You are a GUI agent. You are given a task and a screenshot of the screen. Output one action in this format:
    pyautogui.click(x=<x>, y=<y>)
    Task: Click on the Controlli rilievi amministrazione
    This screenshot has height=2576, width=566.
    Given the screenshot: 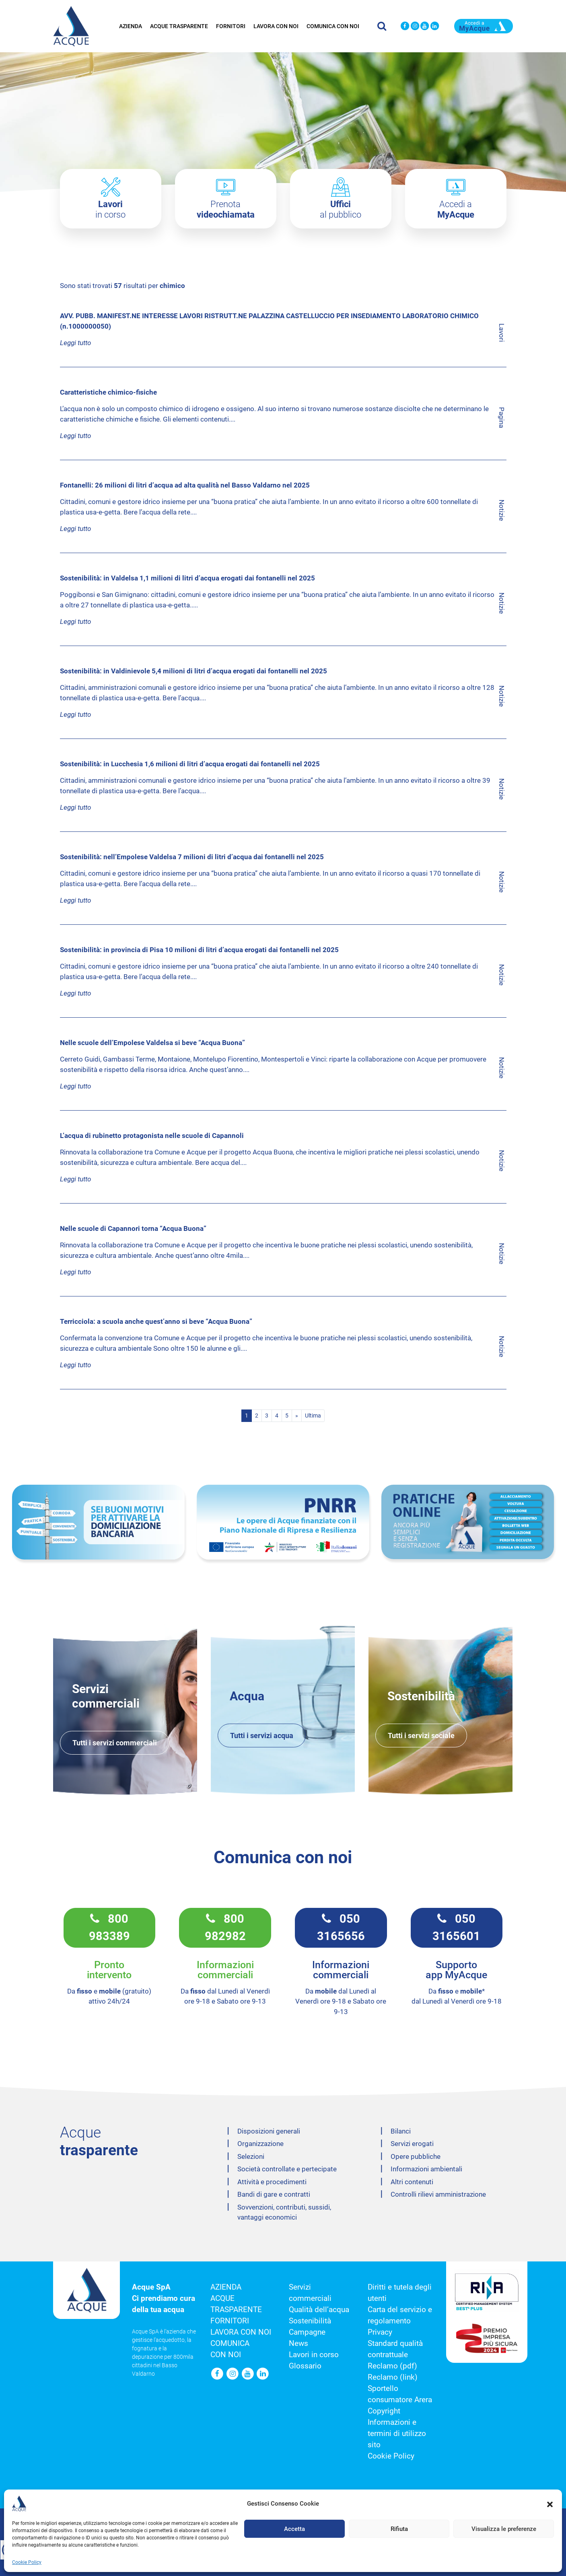 What is the action you would take?
    pyautogui.click(x=438, y=2194)
    